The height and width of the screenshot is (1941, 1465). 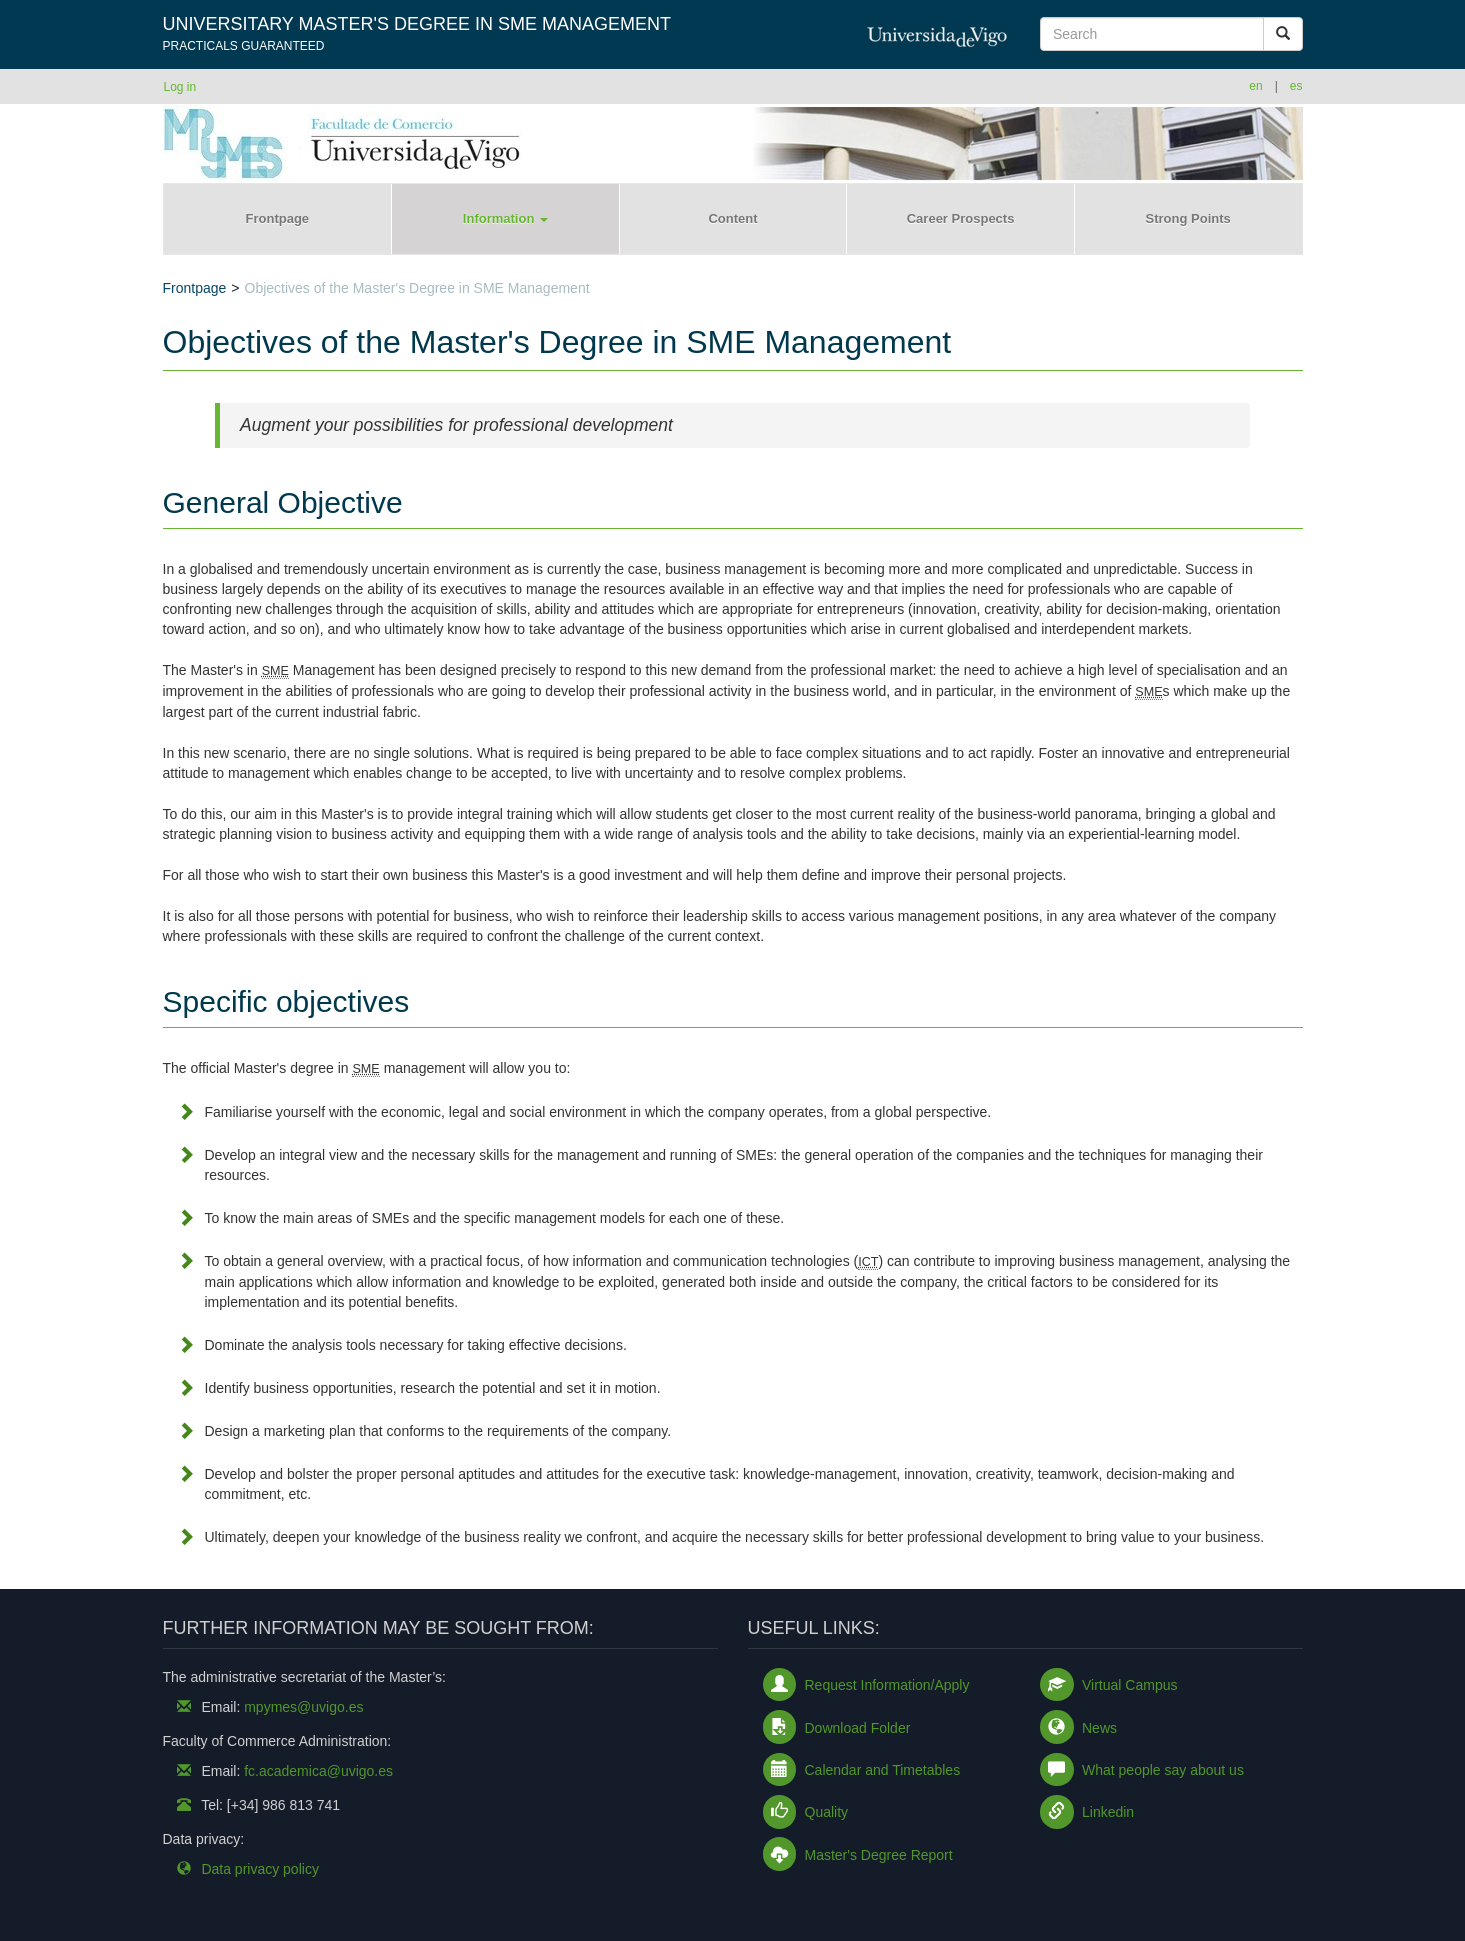 What do you see at coordinates (318, 1771) in the screenshot?
I see `fc.academica@uvigo.es` at bounding box center [318, 1771].